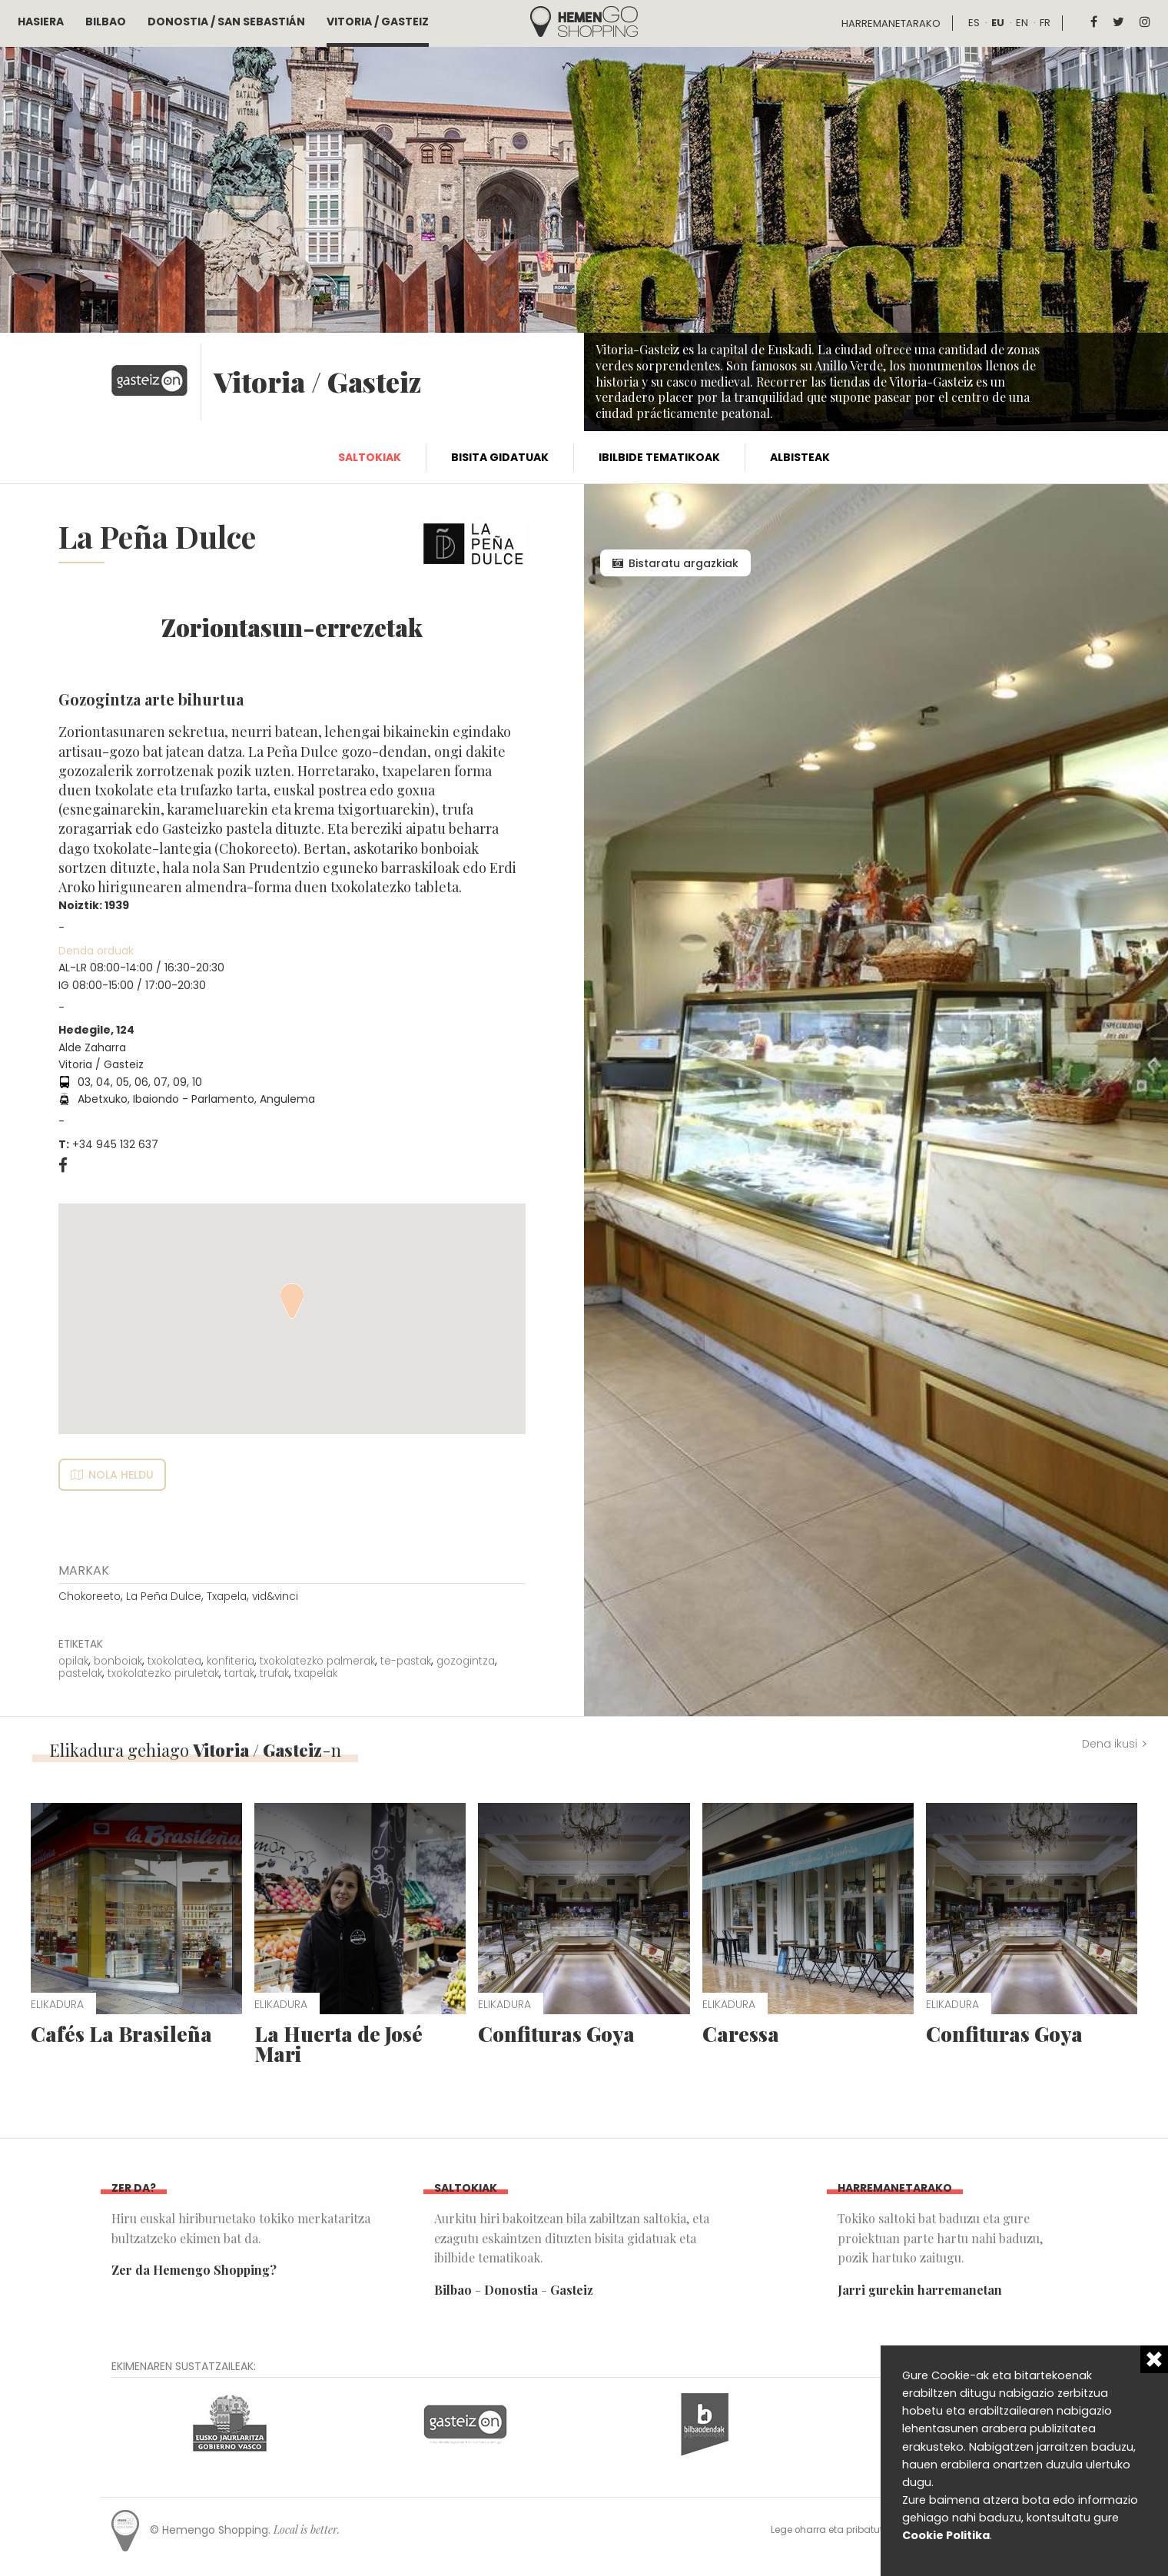  Describe the element at coordinates (226, 21) in the screenshot. I see `Donostia / San Sebastián` at that location.